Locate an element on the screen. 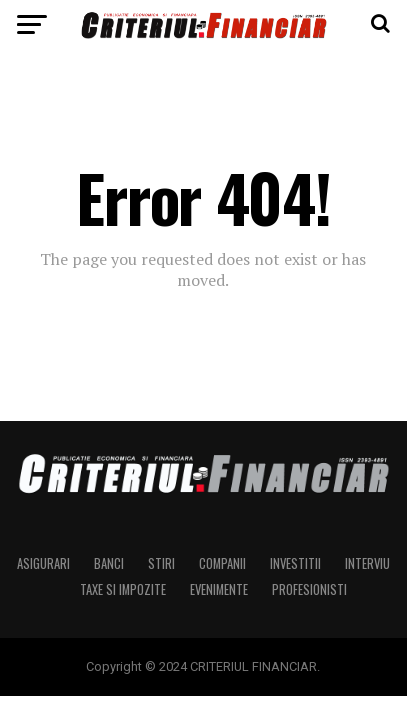 The height and width of the screenshot is (720, 407). Interviu is located at coordinates (367, 563).